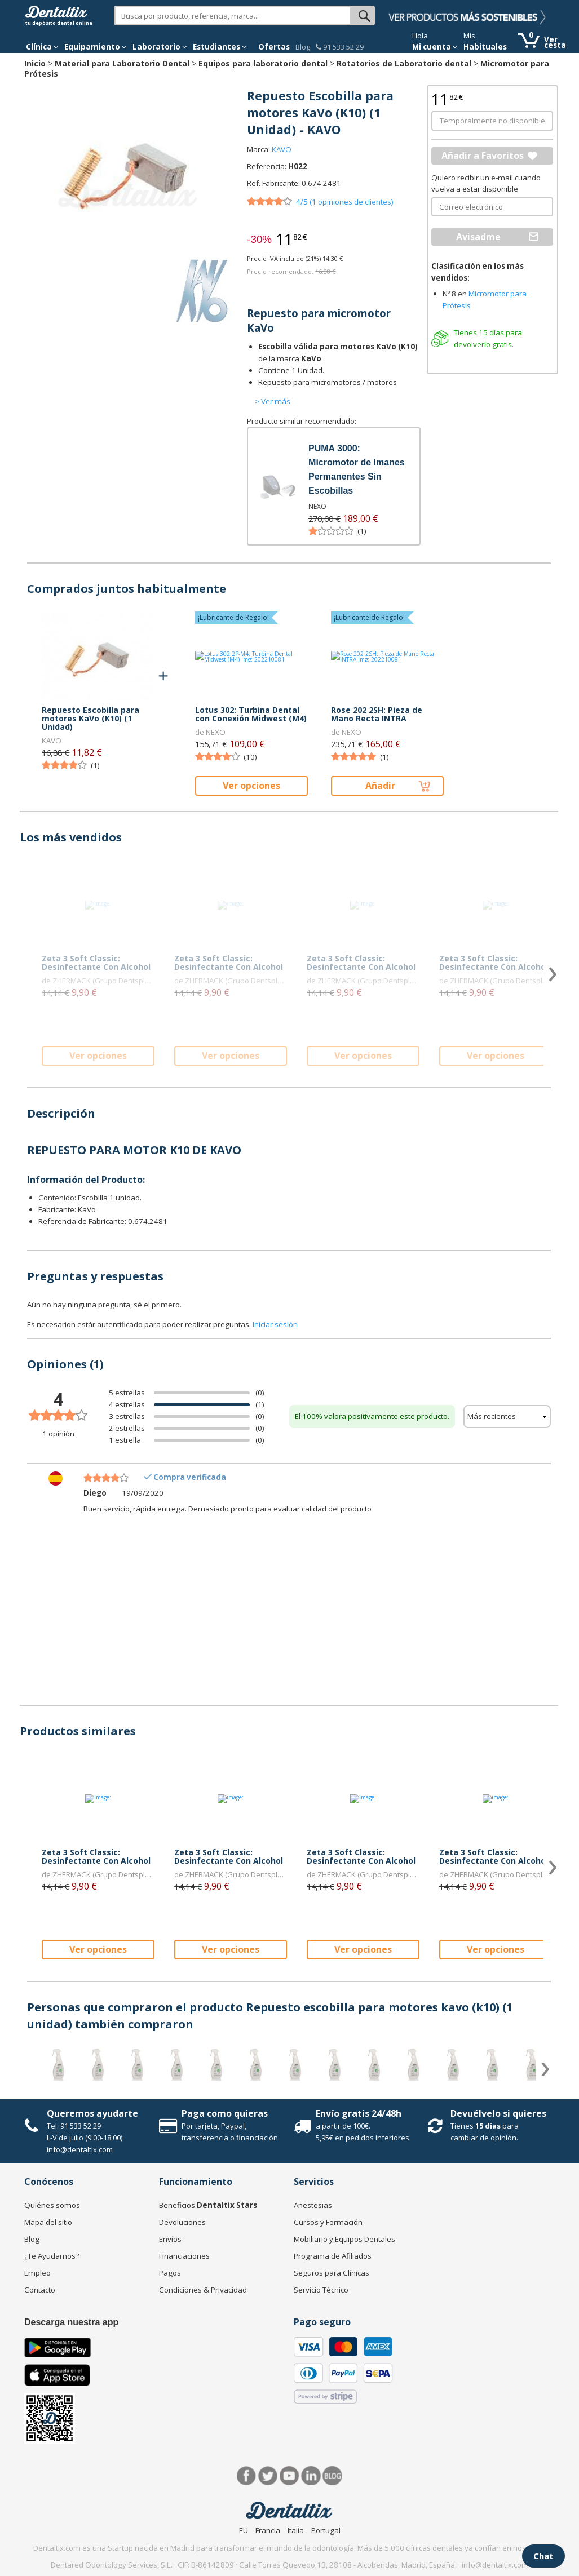  I want to click on Servicio Técnico, so click(321, 2290).